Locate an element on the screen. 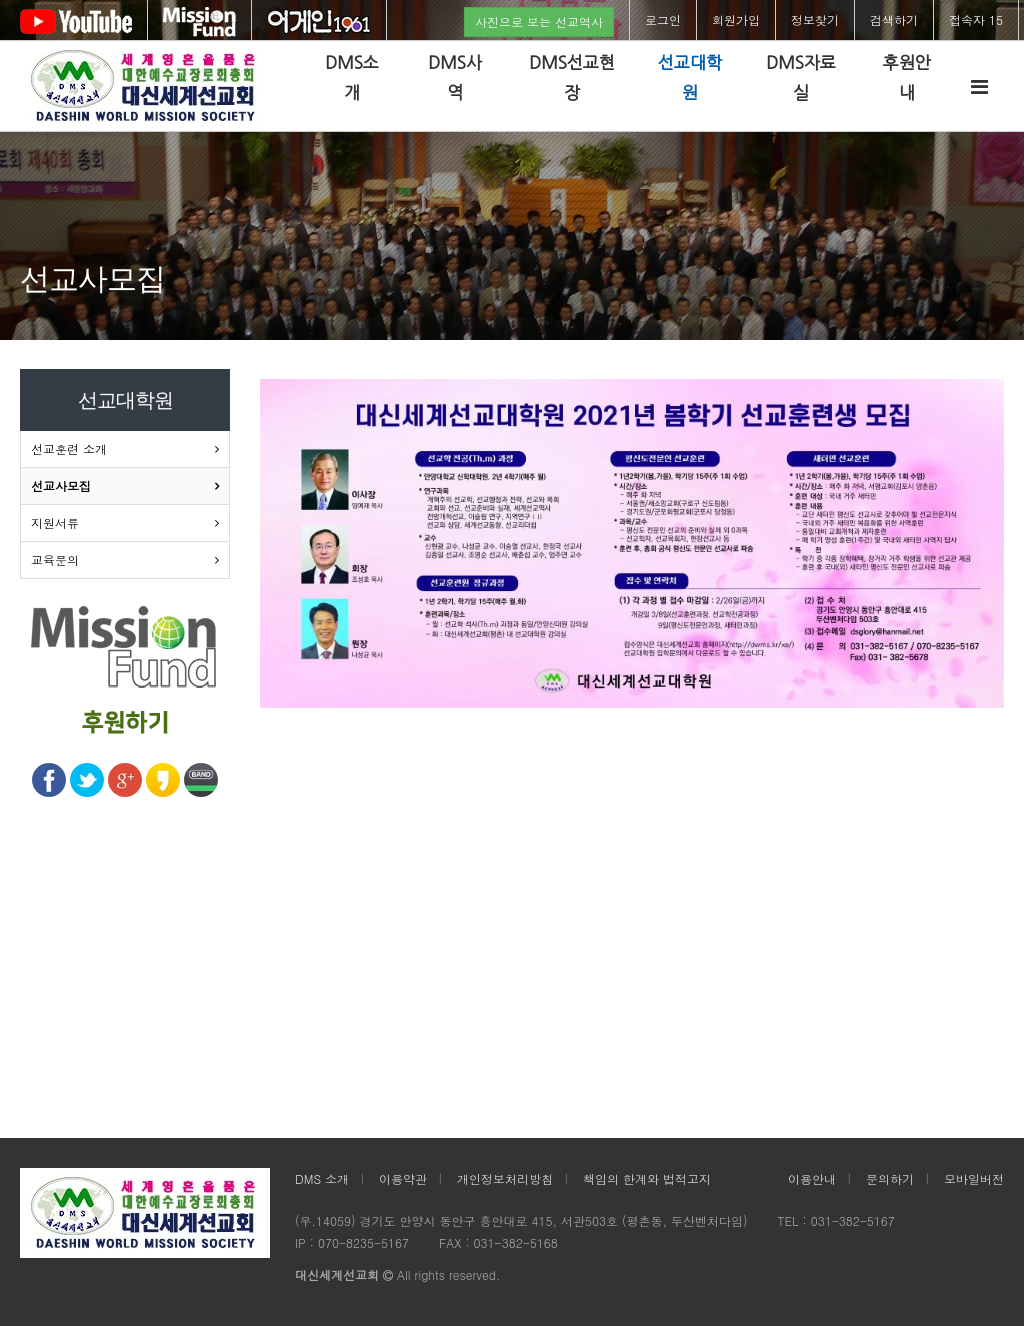 This screenshot has height=1326, width=1024. 사진으로 보는 선교역사 is located at coordinates (539, 21).